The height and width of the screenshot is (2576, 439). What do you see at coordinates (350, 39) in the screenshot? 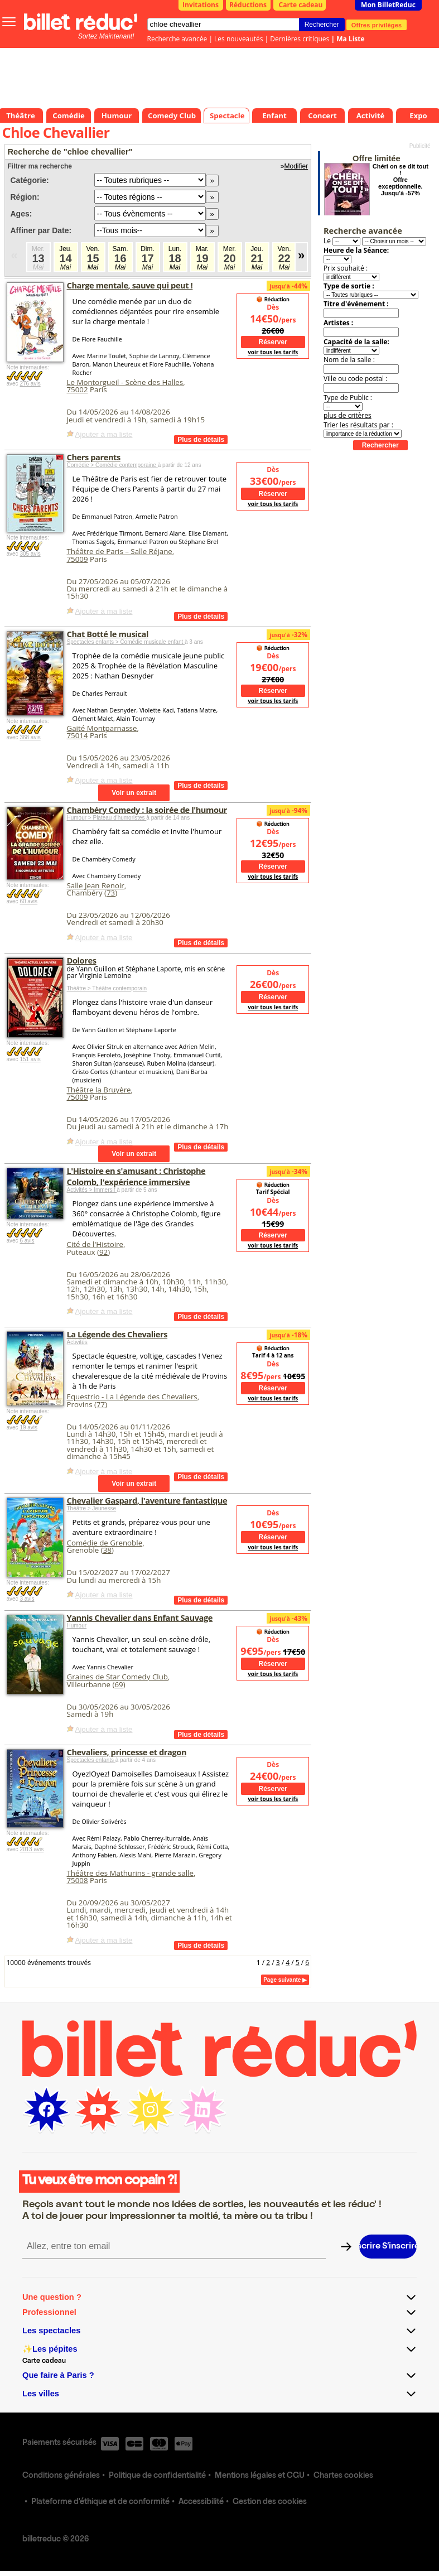
I see `Ma Liste` at bounding box center [350, 39].